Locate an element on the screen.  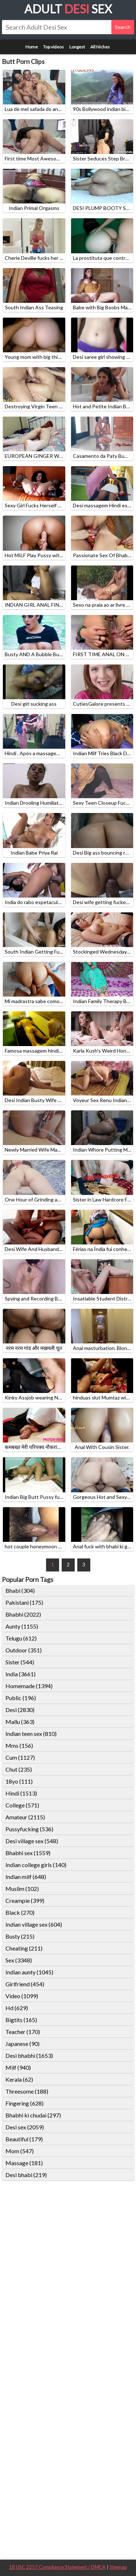
Indian teen sex (810) is located at coordinates (31, 1733).